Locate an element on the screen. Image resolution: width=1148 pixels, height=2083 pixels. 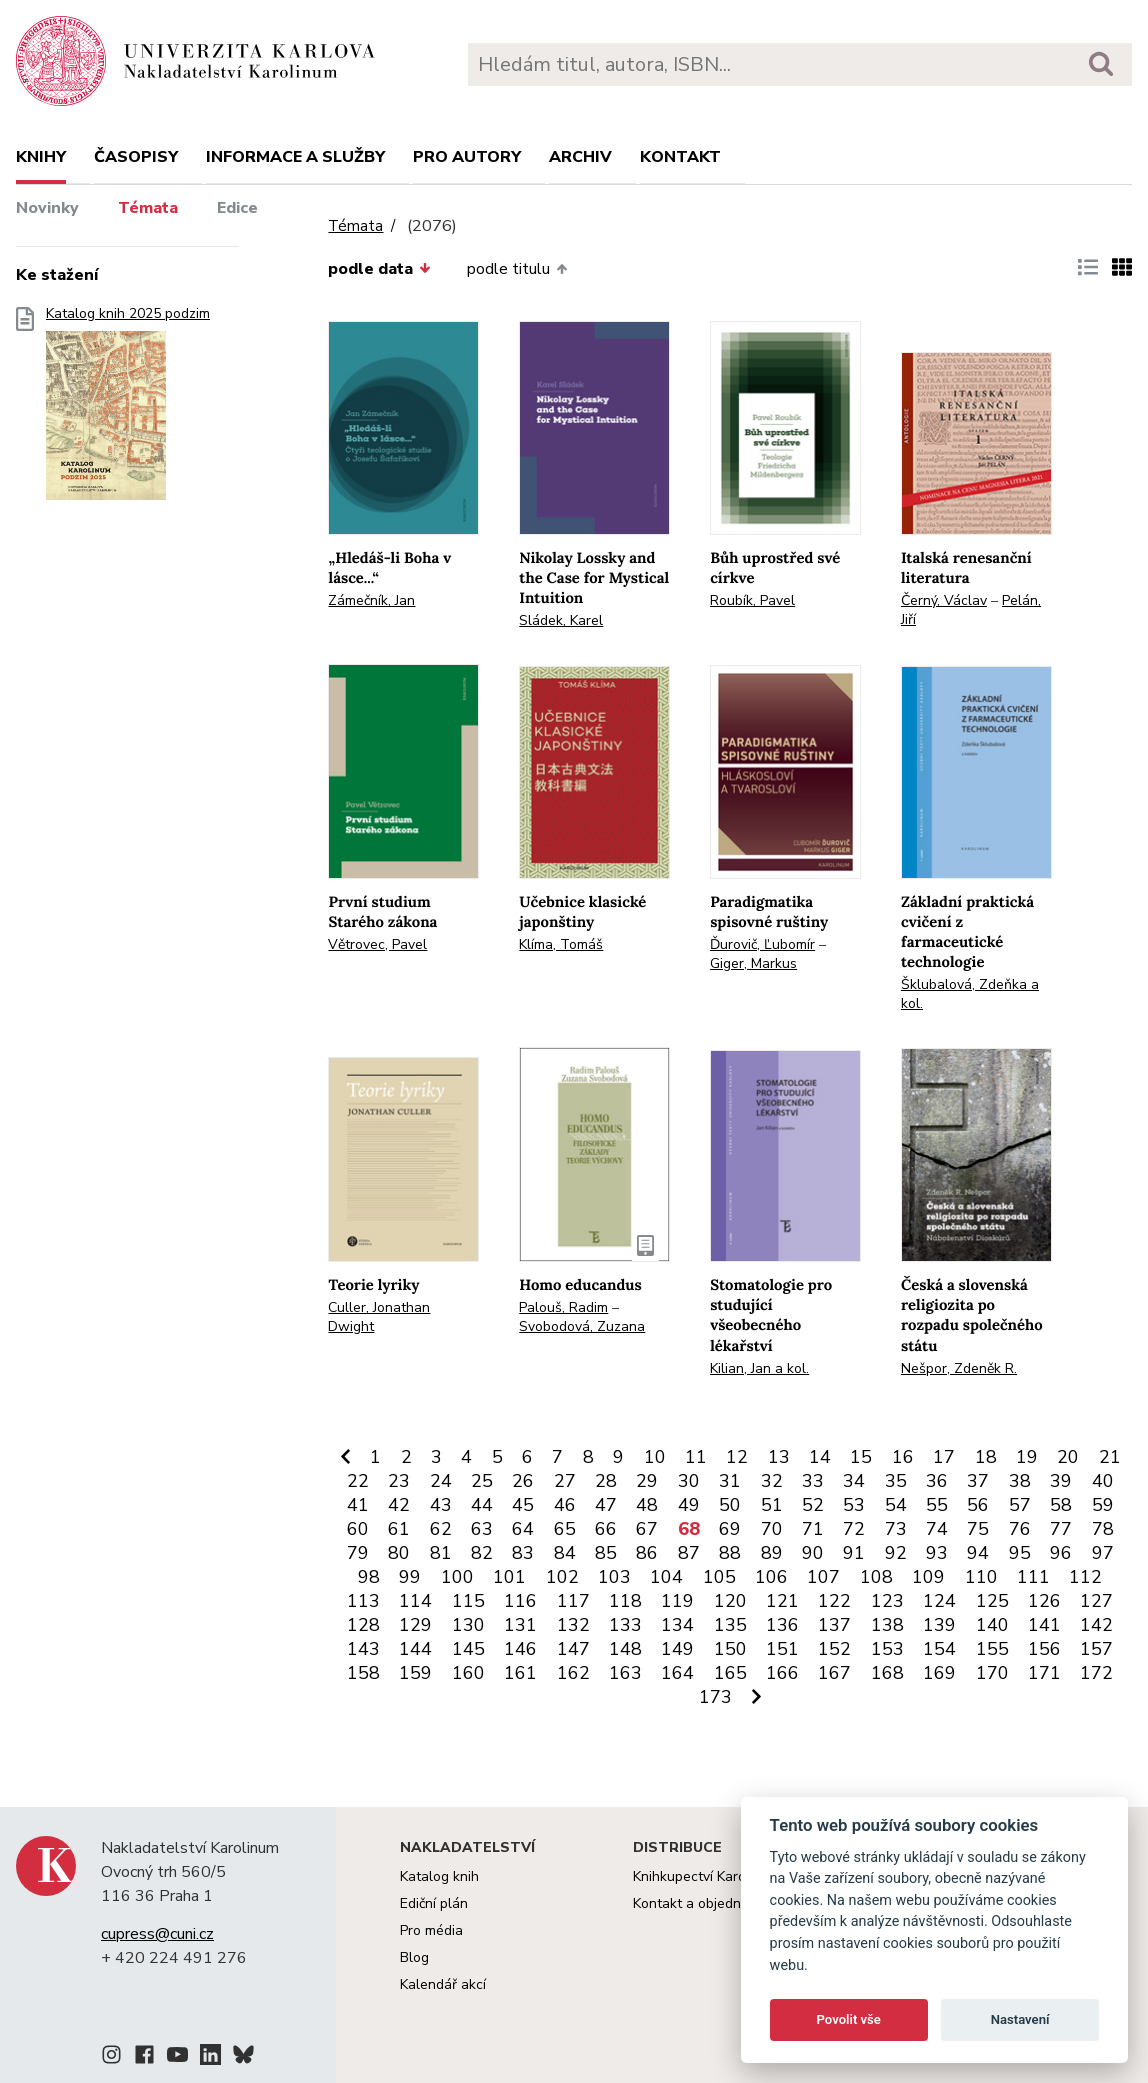
142 is located at coordinates (1096, 1625).